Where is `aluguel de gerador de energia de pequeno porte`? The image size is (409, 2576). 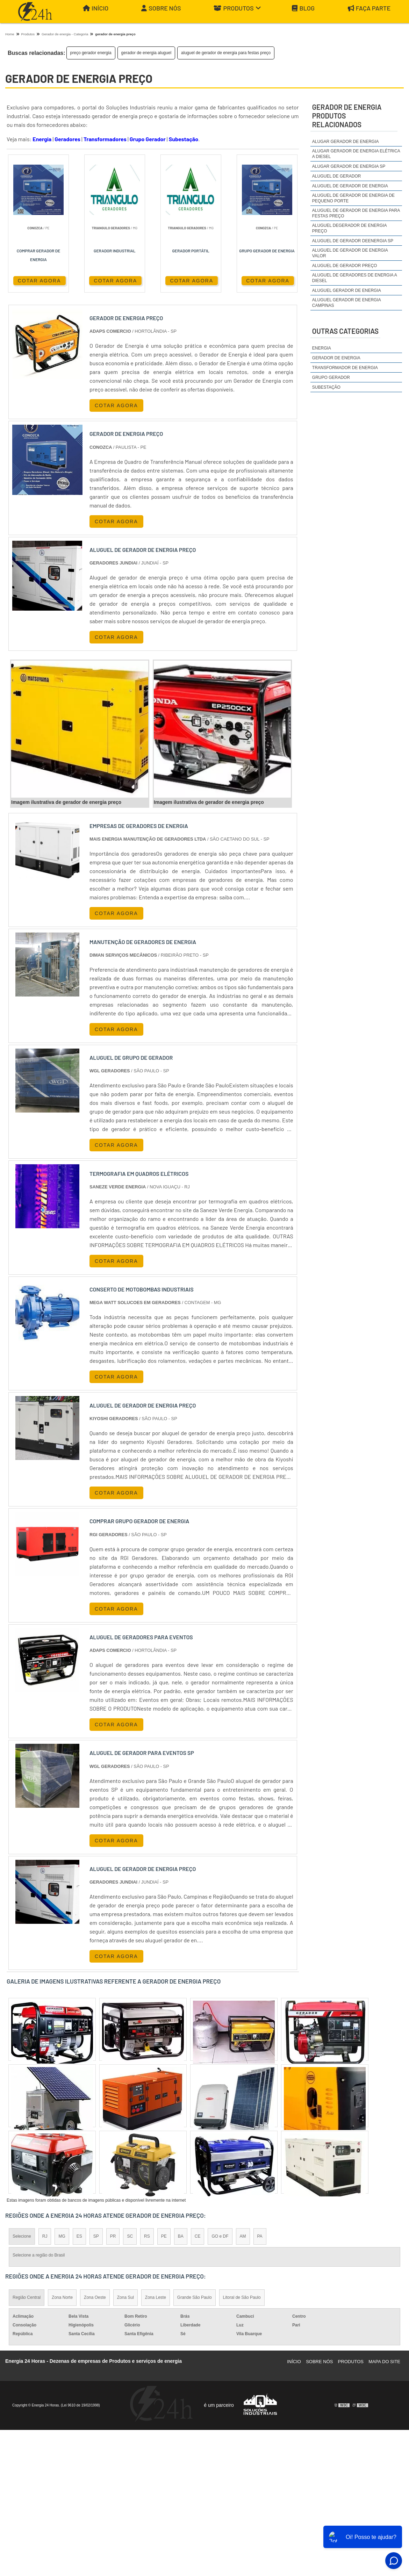
aluguel de gerador de energia de pequeno porte is located at coordinates (353, 198).